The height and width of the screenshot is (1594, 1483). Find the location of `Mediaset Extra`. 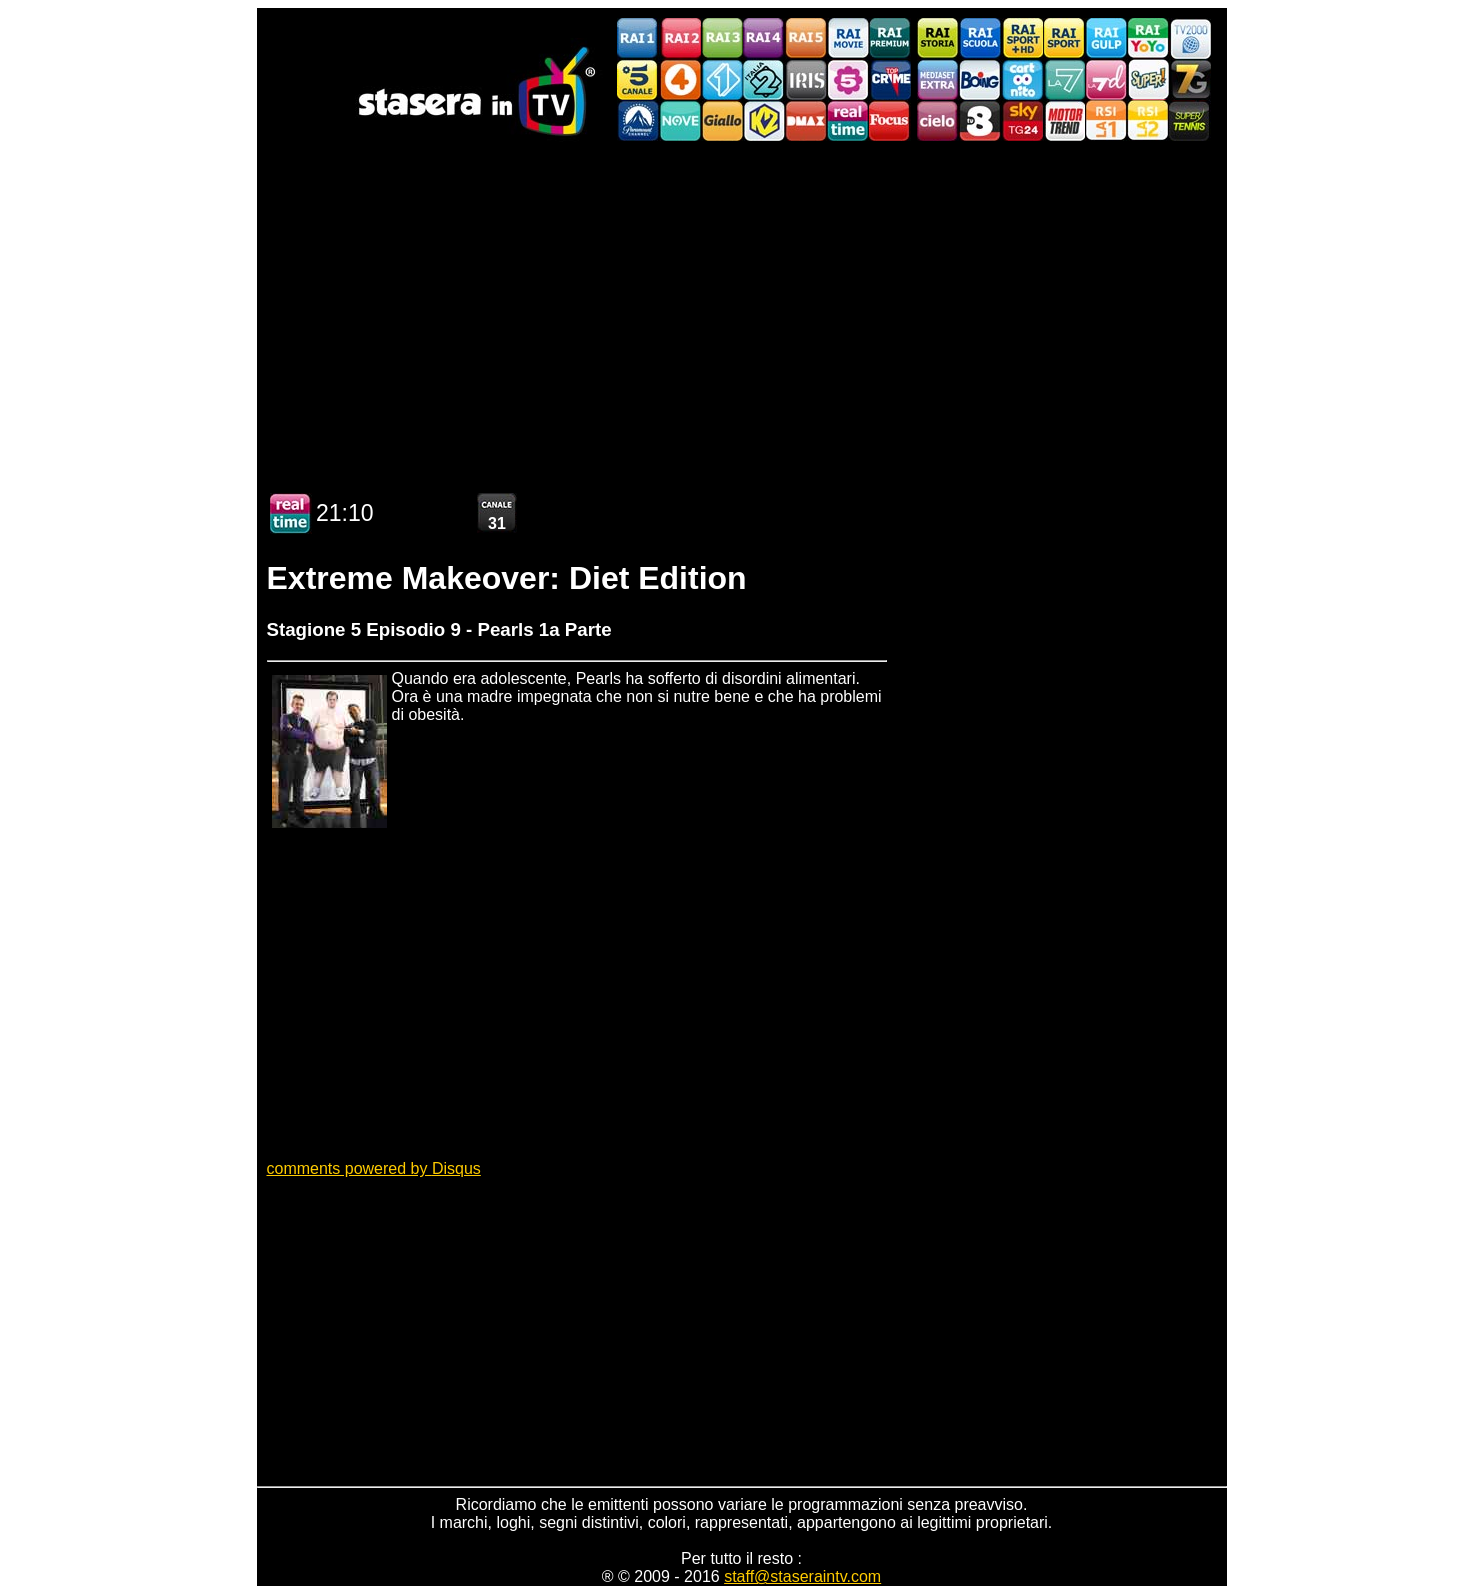

Mediaset Extra is located at coordinates (938, 79).